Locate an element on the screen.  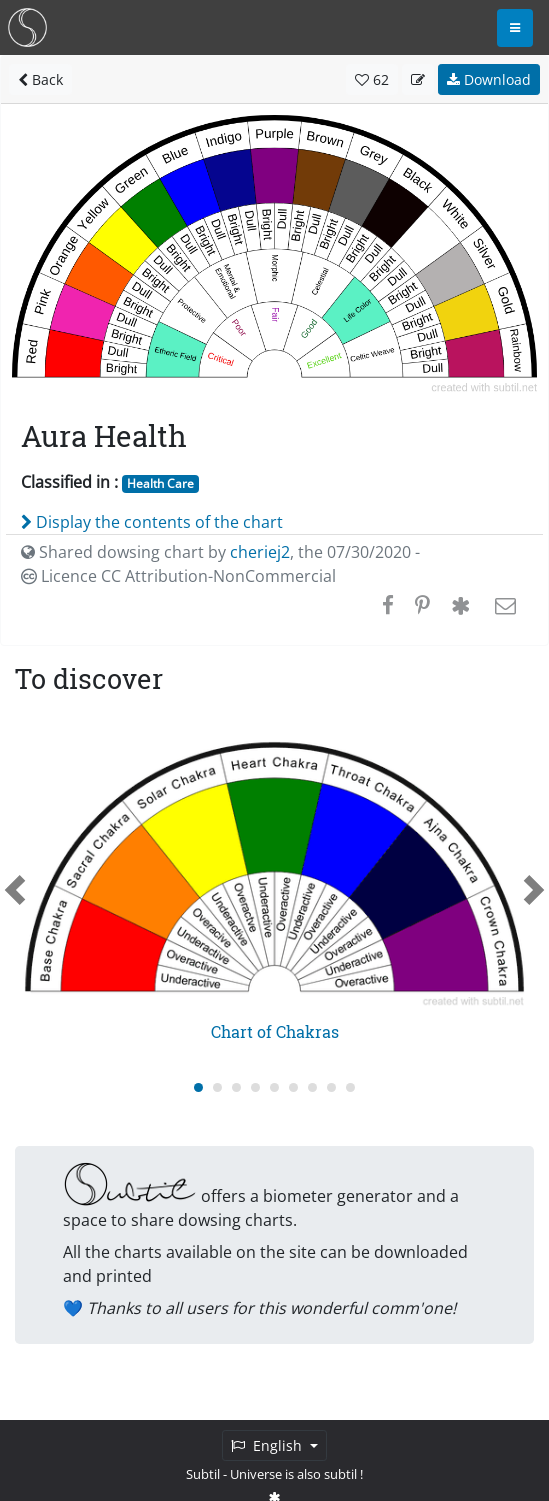
Download is located at coordinates (489, 79).